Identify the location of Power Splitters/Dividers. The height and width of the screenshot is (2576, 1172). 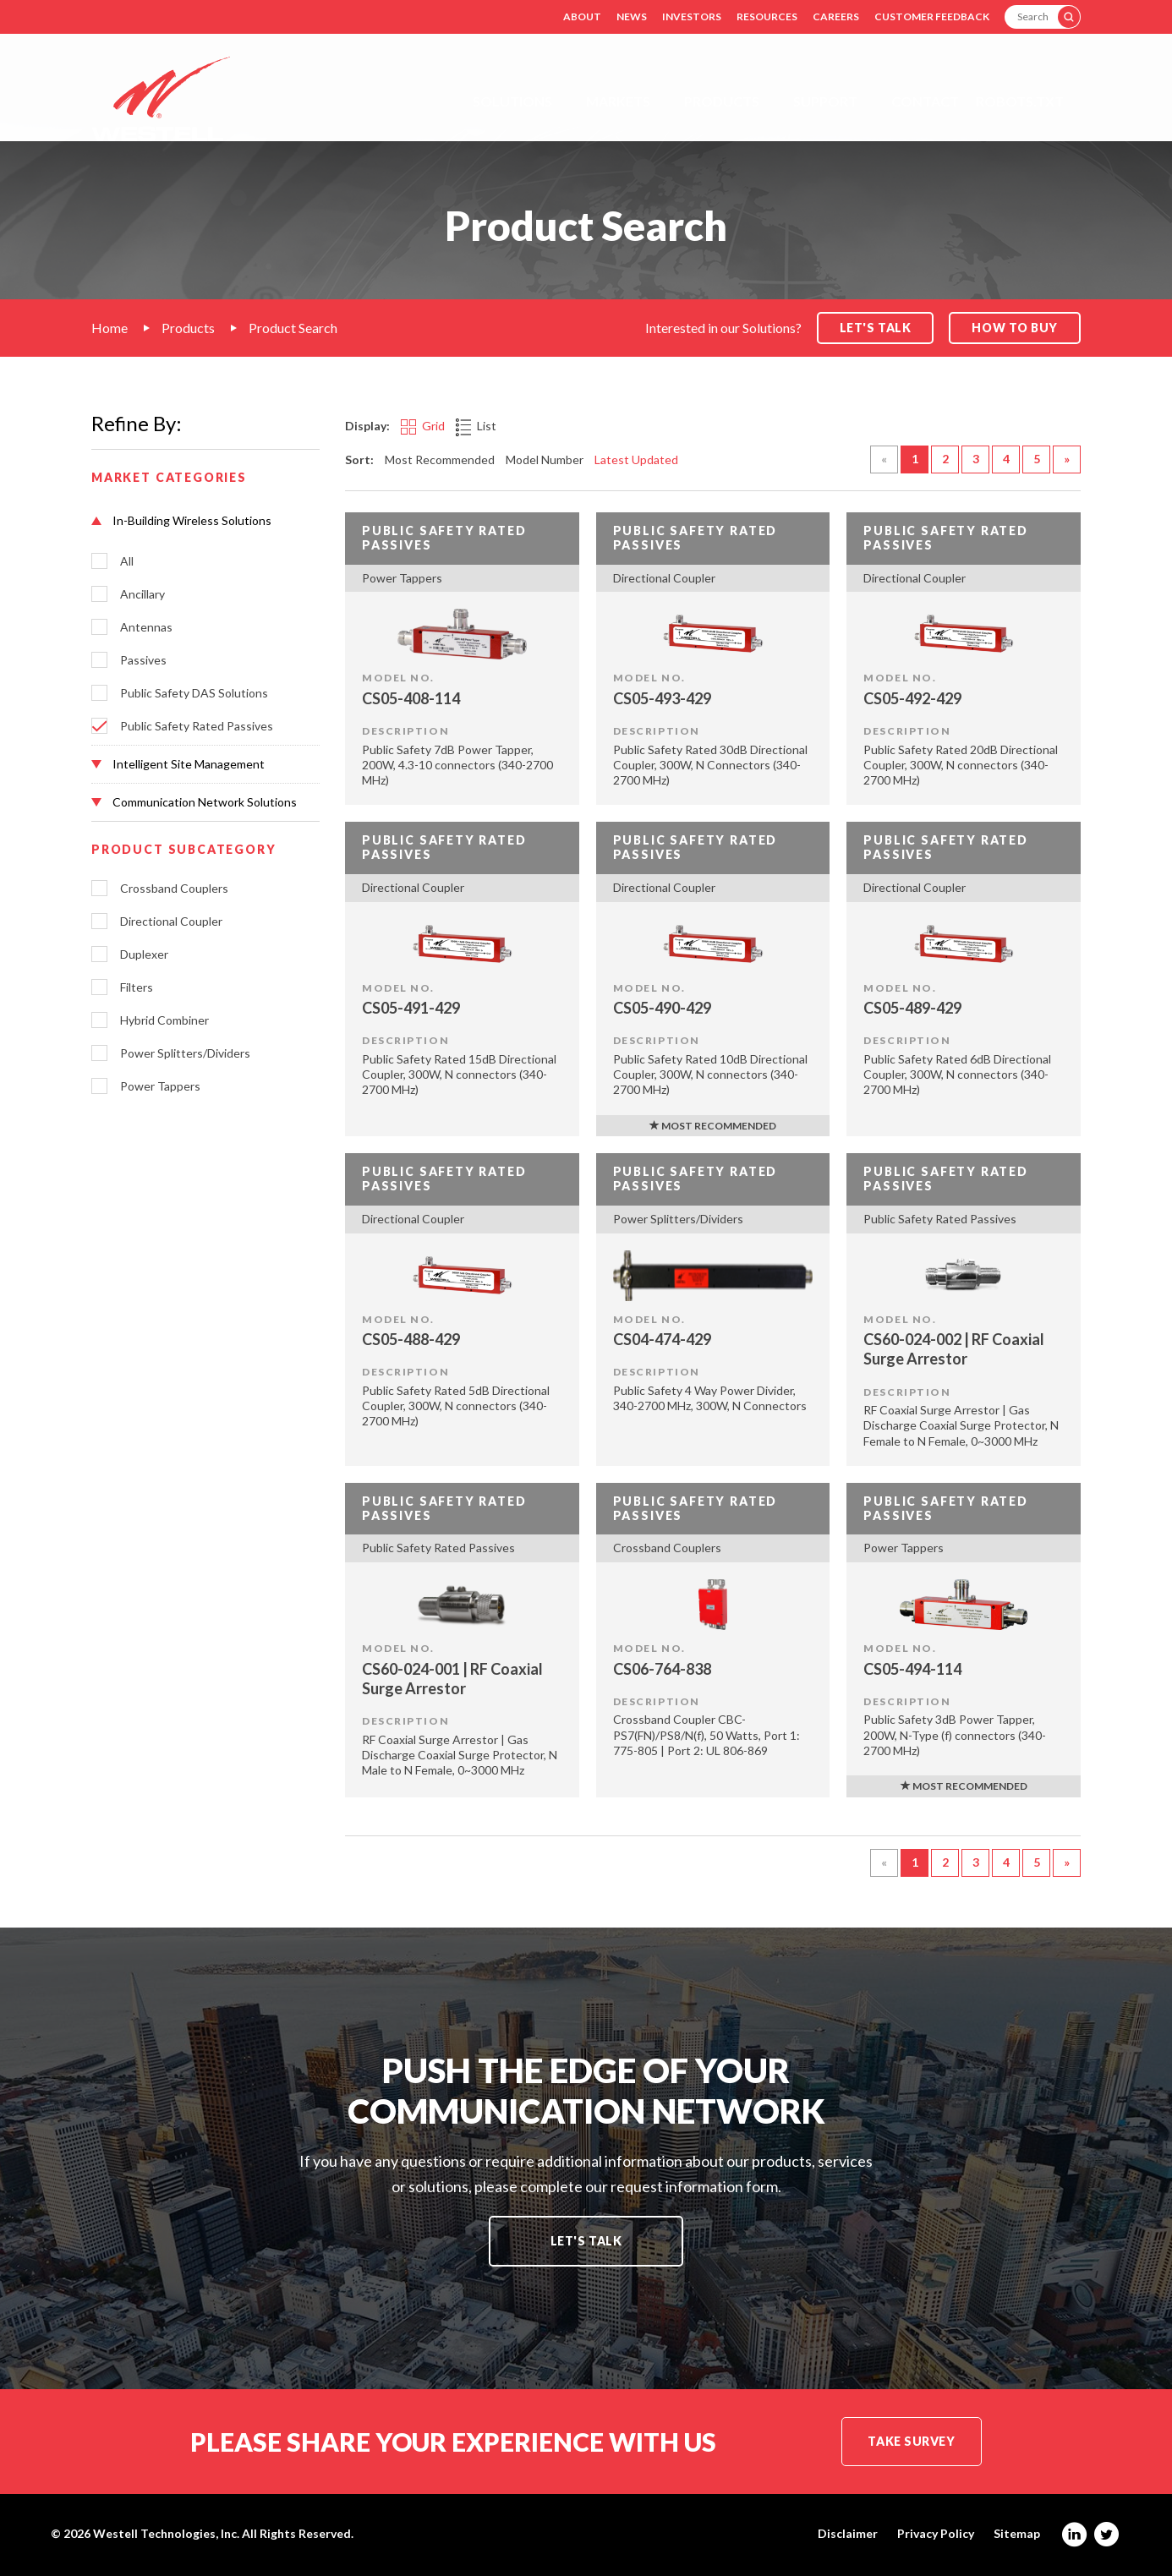
(185, 1053).